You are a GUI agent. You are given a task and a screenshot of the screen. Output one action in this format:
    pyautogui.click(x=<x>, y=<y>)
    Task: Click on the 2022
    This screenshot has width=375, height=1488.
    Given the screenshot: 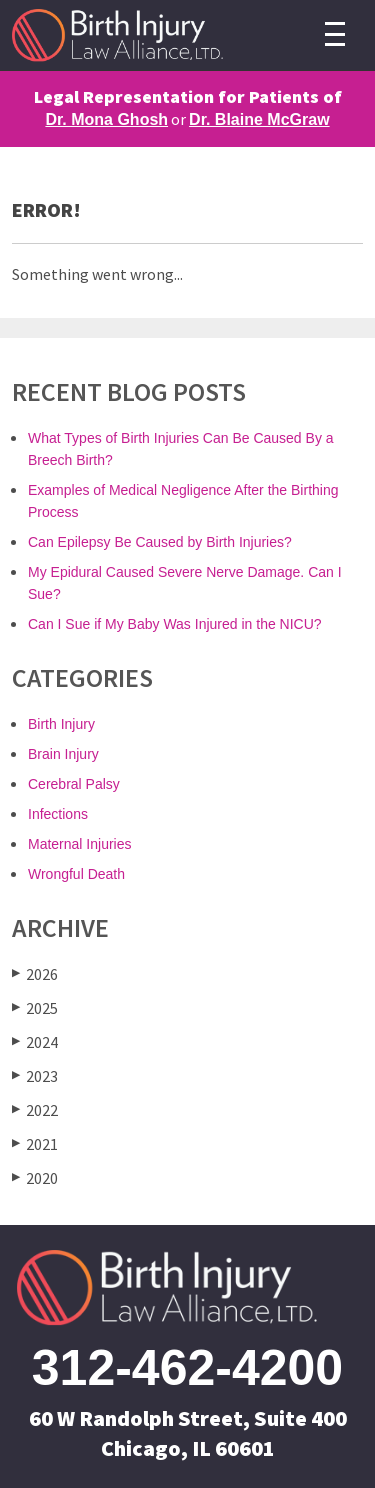 What is the action you would take?
    pyautogui.click(x=35, y=1109)
    